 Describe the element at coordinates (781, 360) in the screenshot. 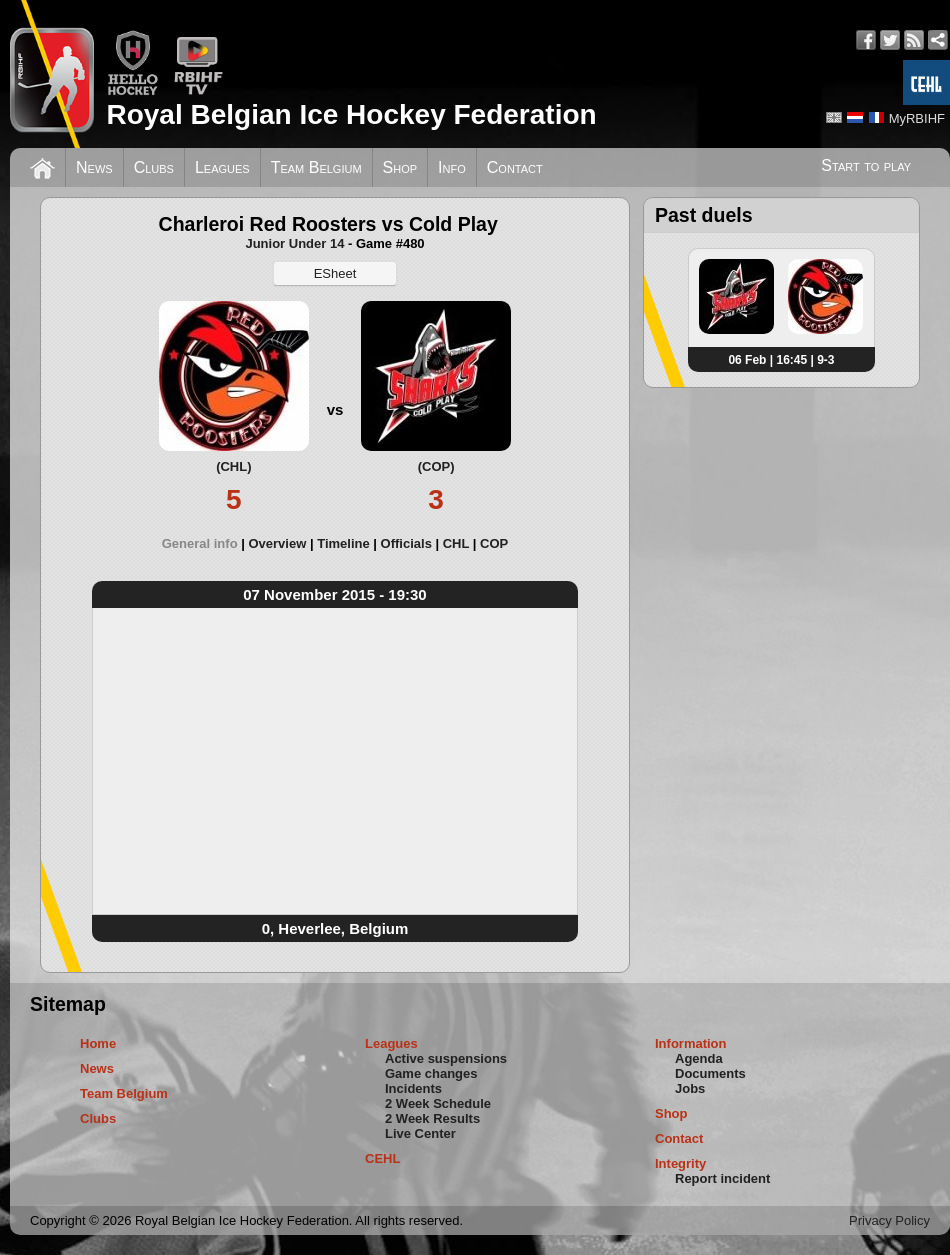

I see `06 Feb | 16:45 | 9-3` at that location.